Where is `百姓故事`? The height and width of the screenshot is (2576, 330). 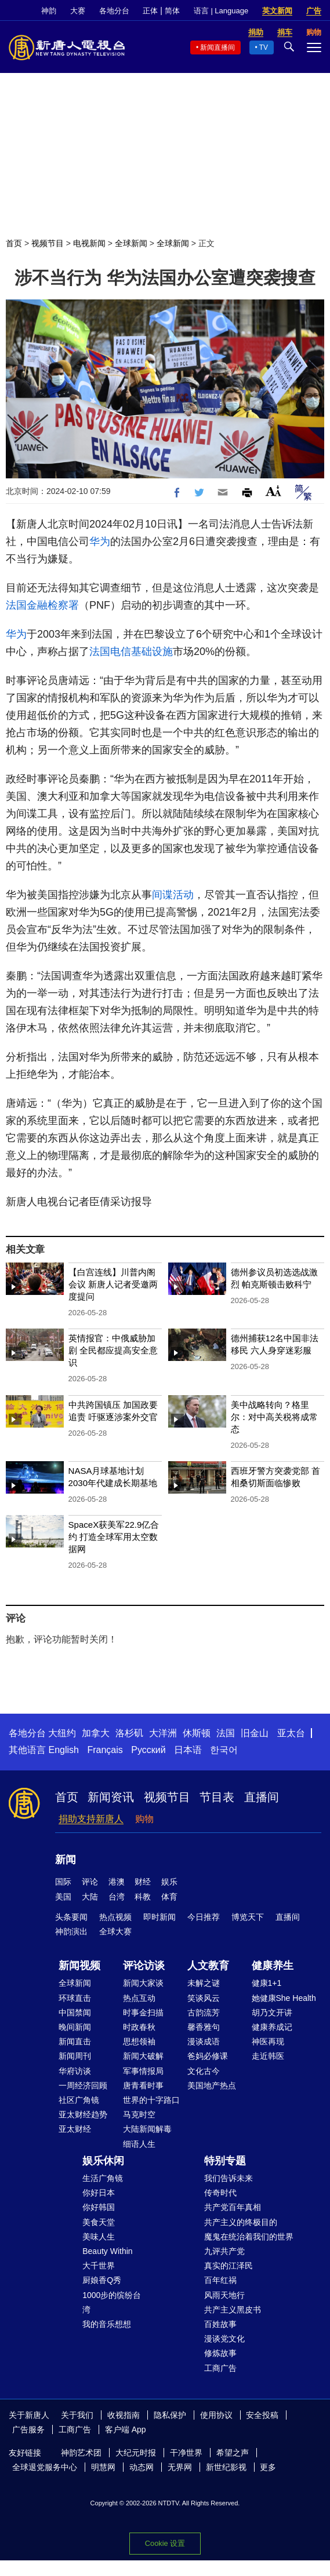 百姓故事 is located at coordinates (220, 2324).